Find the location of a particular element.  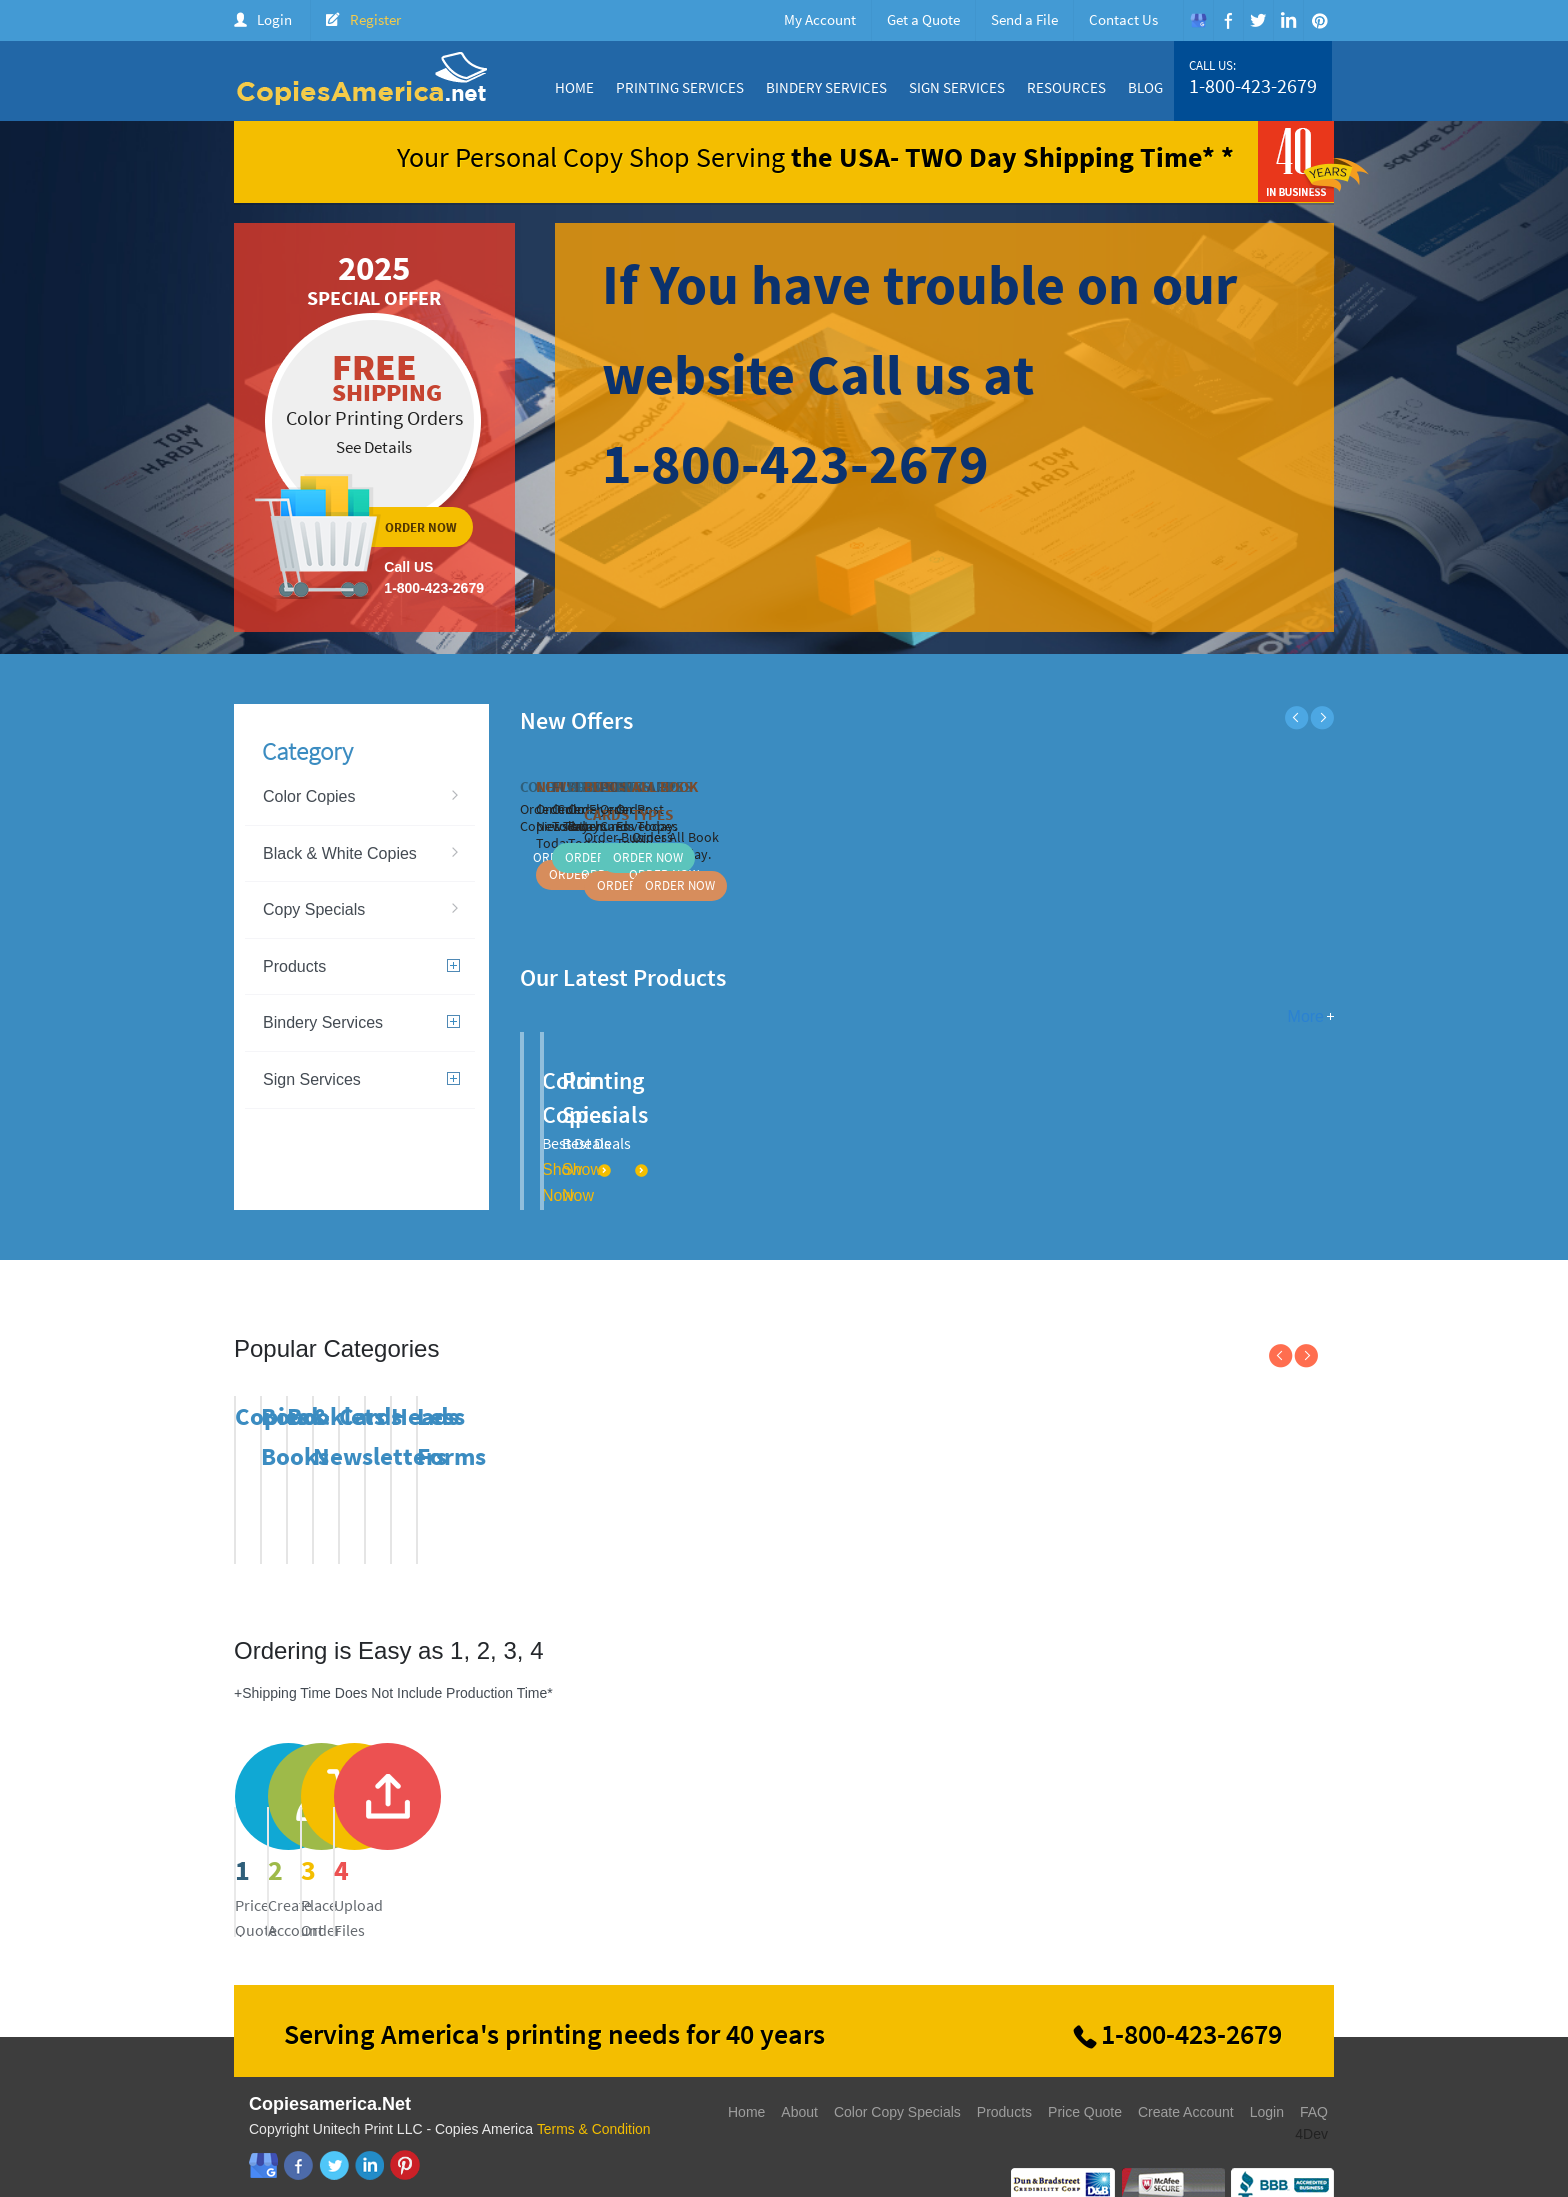

Bindery Services is located at coordinates (826, 87).